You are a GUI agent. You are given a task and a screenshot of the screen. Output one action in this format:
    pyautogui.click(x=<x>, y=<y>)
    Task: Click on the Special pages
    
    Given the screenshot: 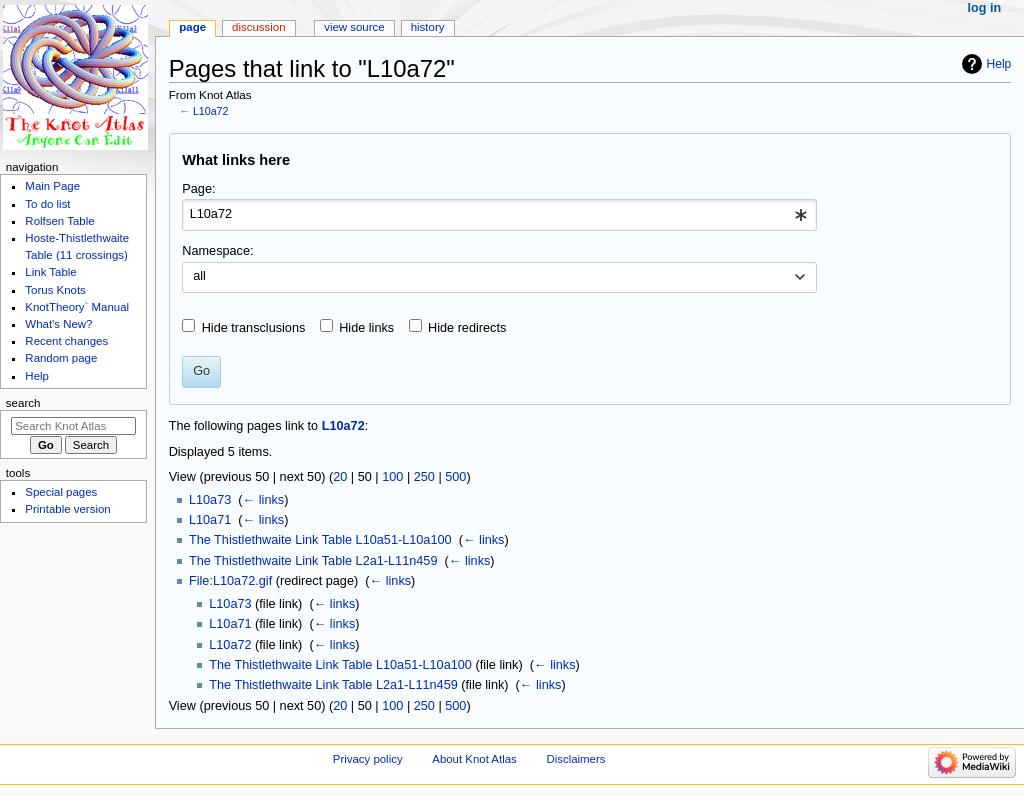 What is the action you would take?
    pyautogui.click(x=61, y=492)
    